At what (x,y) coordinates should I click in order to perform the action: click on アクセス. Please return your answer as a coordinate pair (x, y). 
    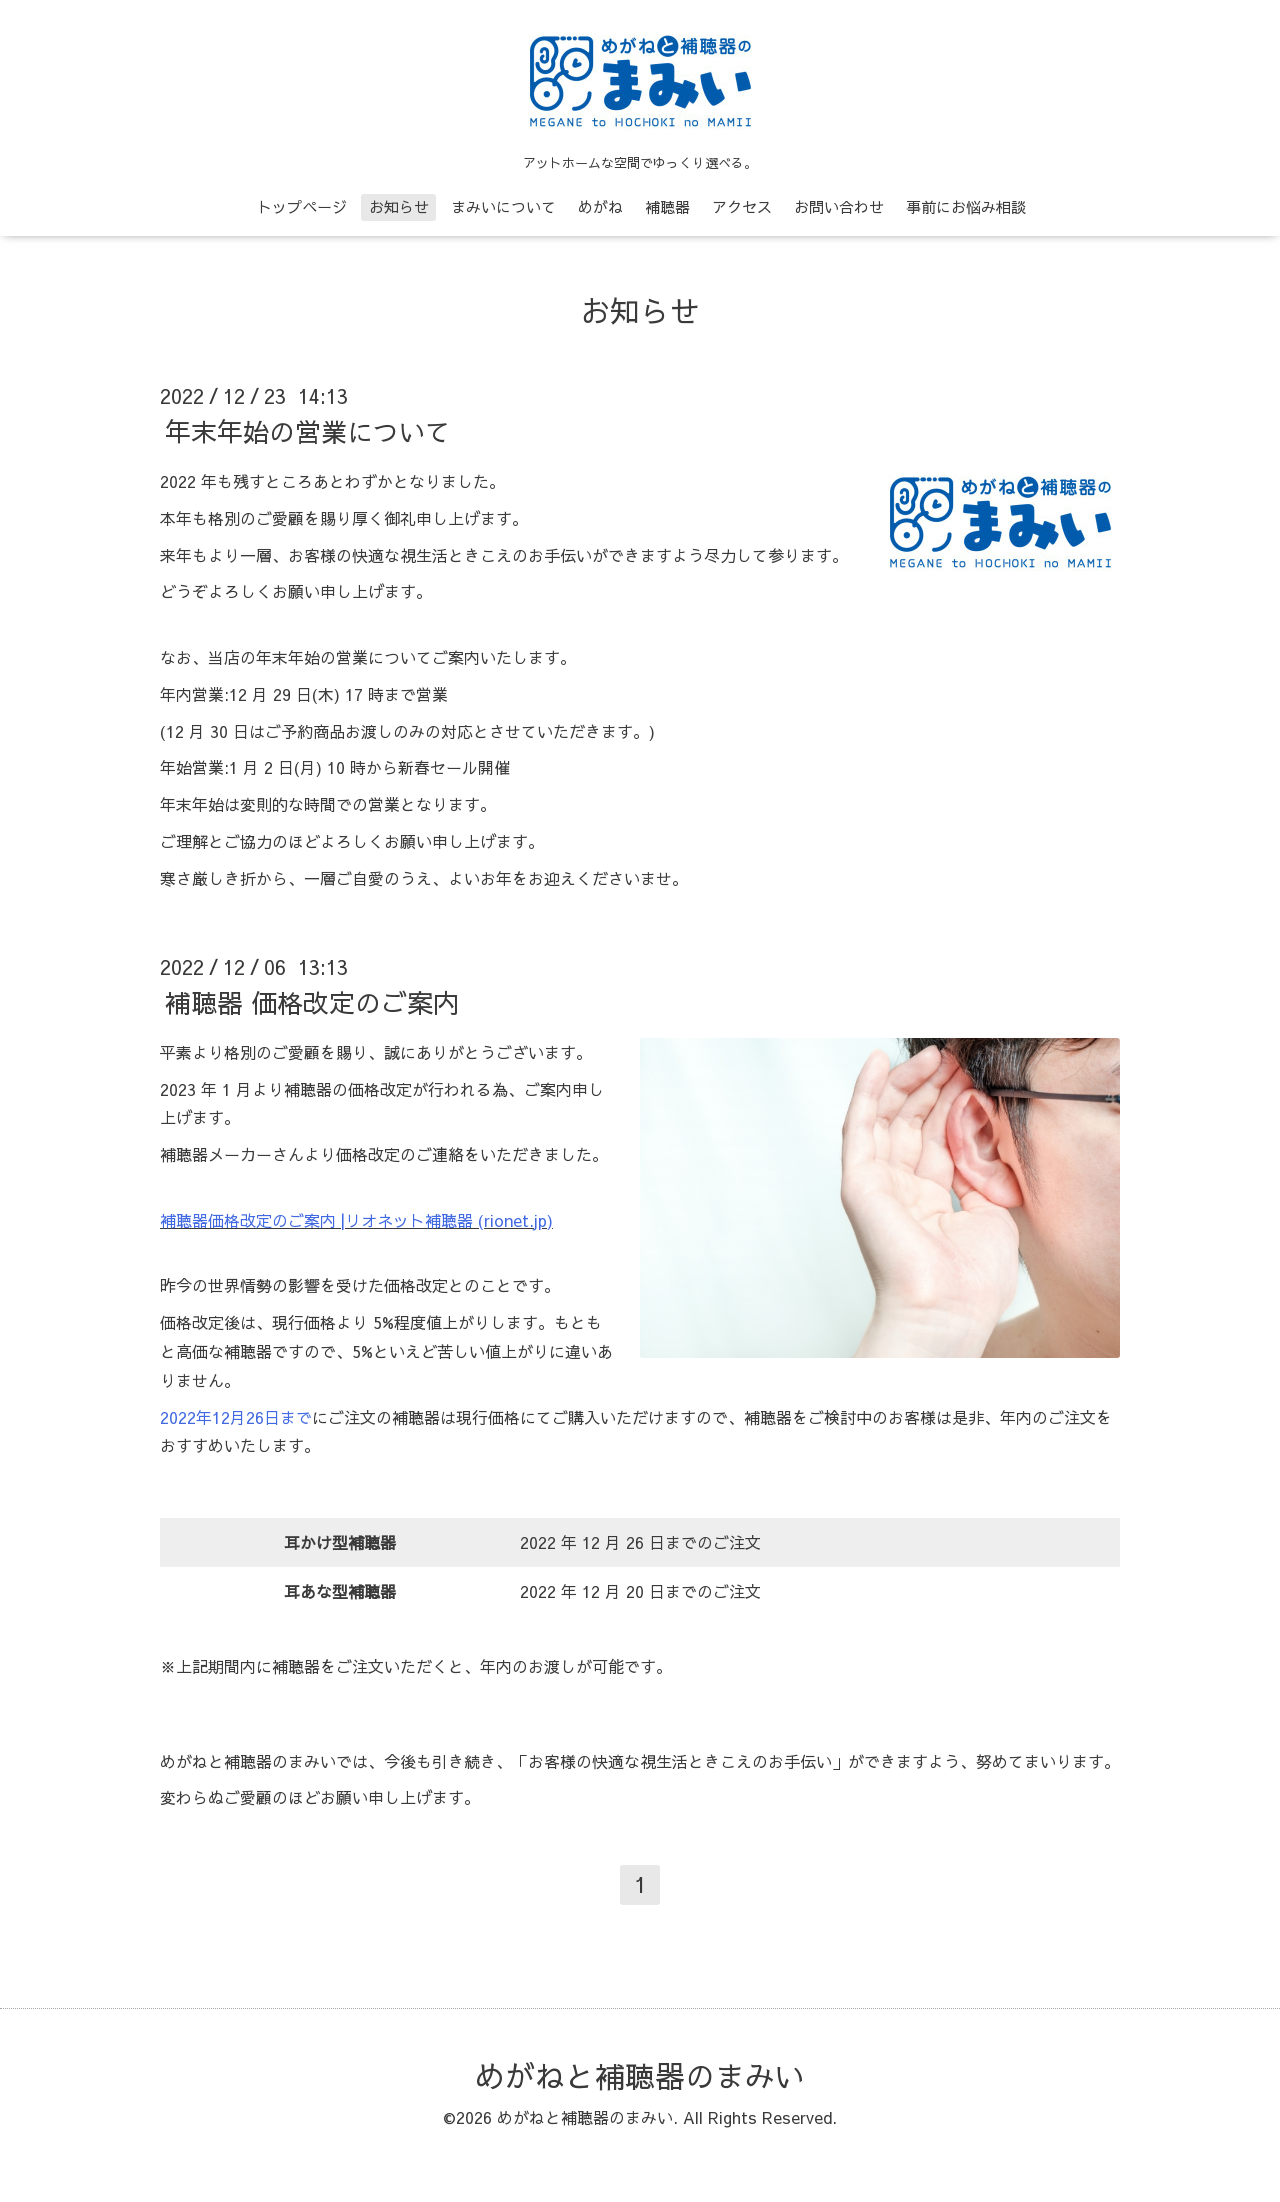
    Looking at the image, I should click on (742, 206).